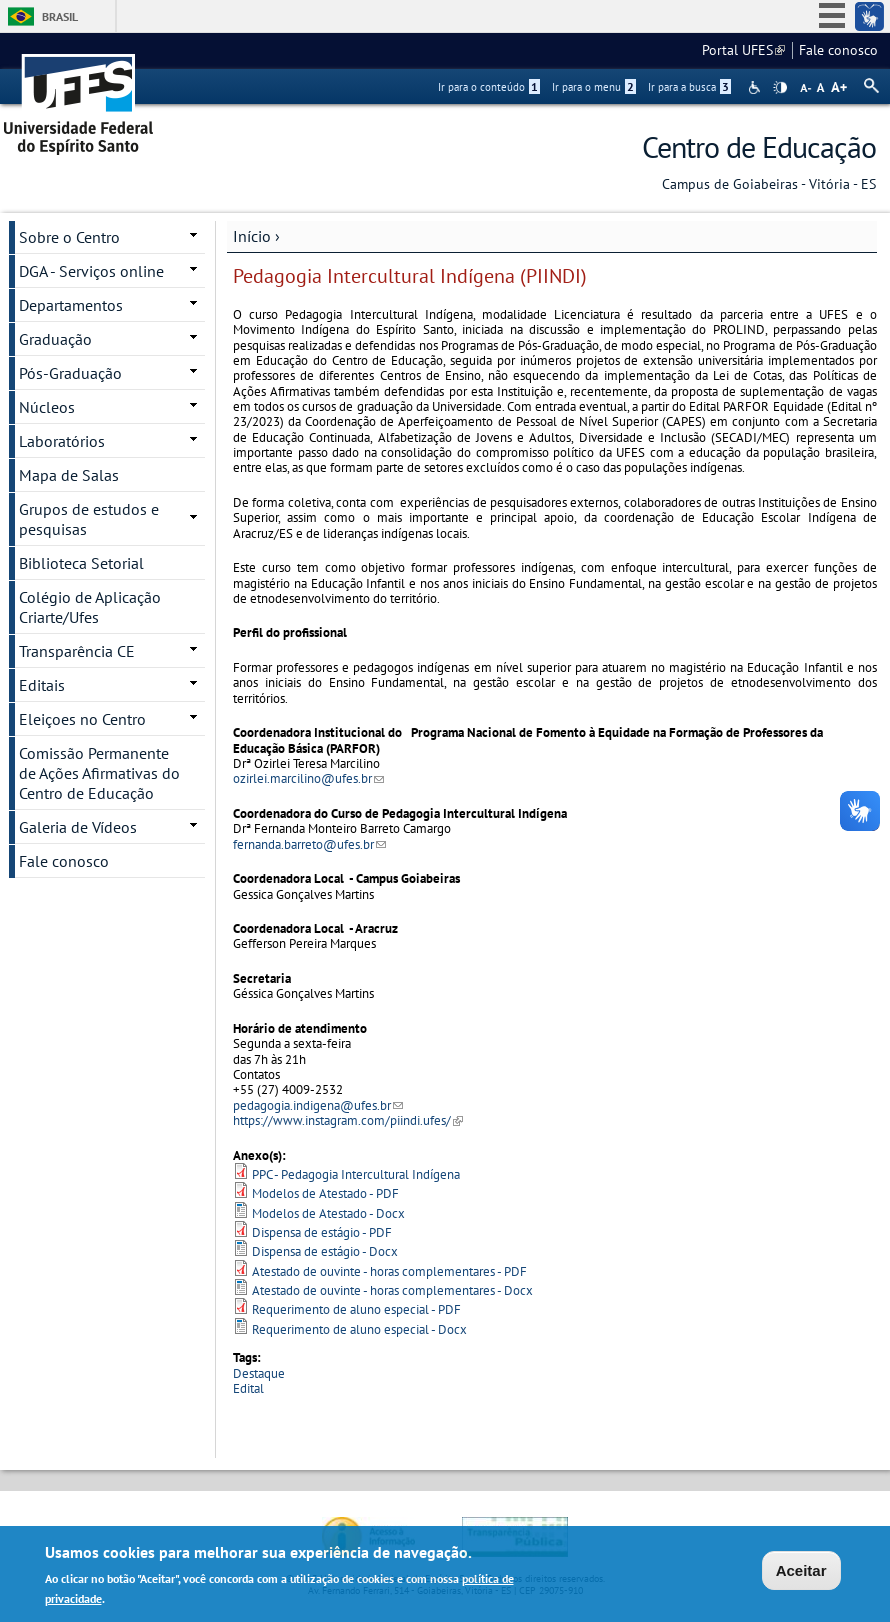 This screenshot has width=890, height=1622. What do you see at coordinates (356, 1174) in the screenshot?
I see `PPC - Pedagogia Intercultural Indígena` at bounding box center [356, 1174].